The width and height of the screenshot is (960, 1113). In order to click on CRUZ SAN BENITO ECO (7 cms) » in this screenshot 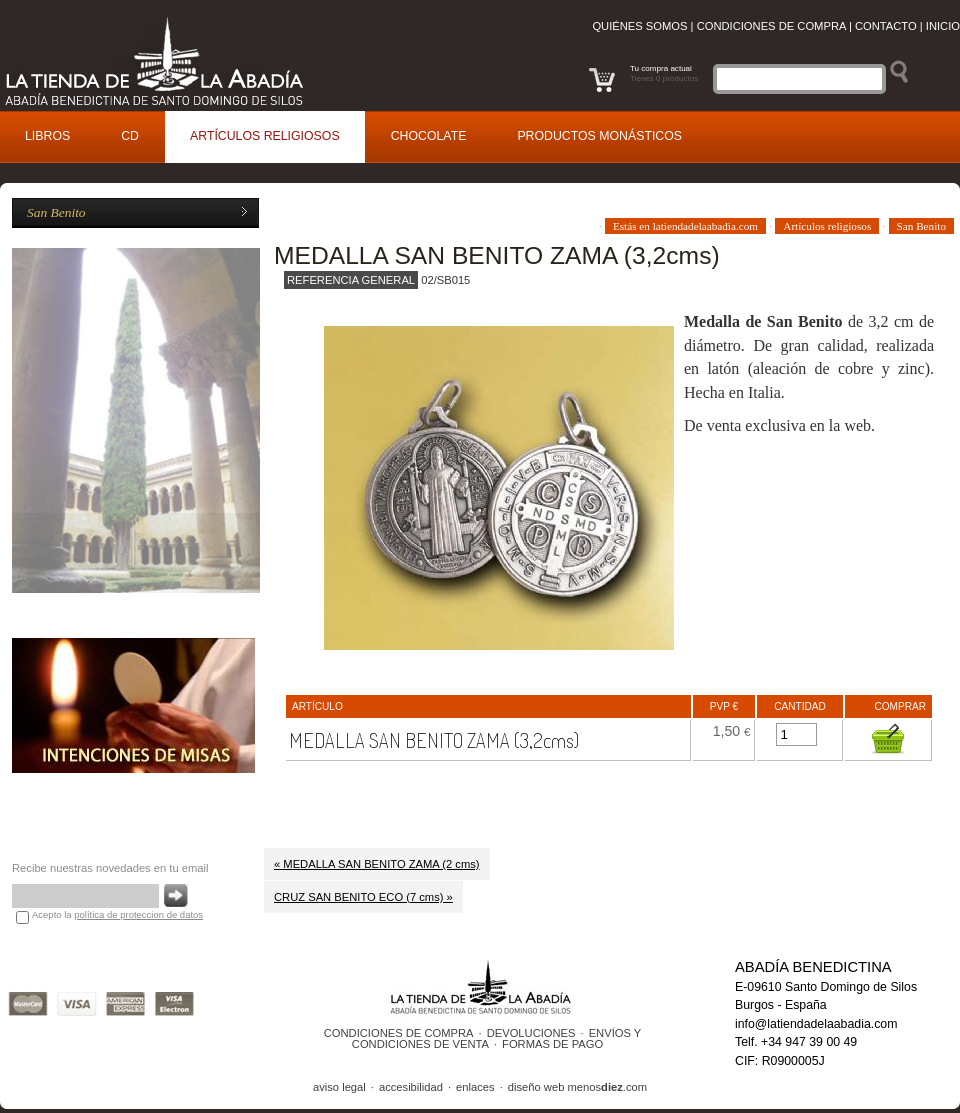, I will do `click(363, 897)`.